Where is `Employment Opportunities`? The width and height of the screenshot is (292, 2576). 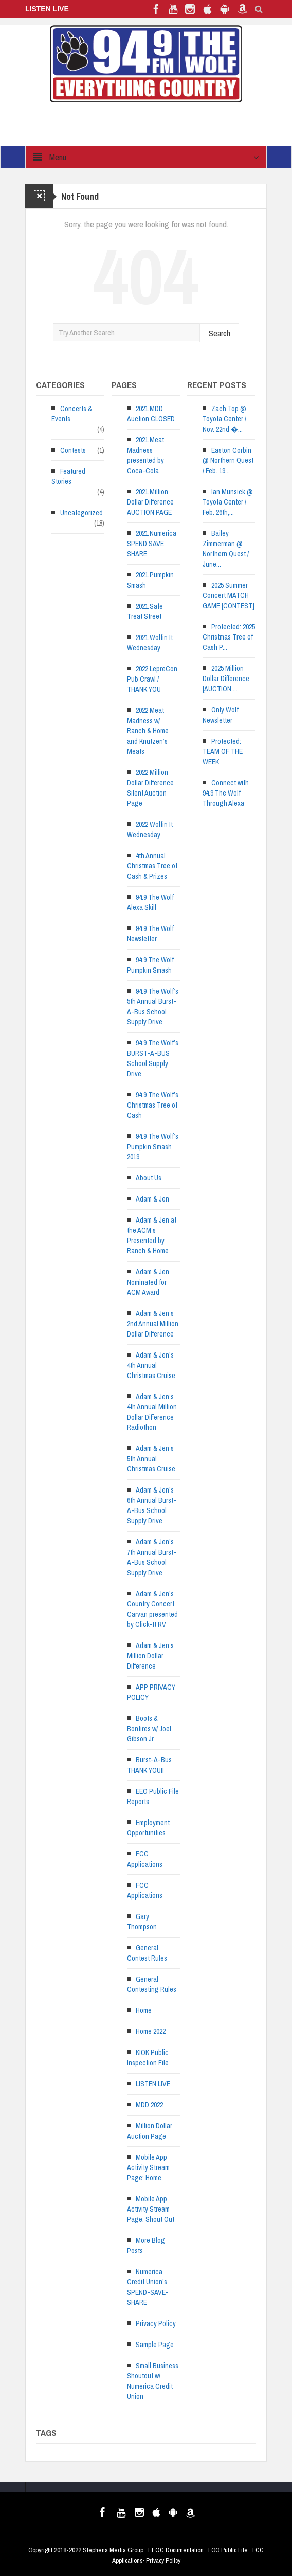
Employment Opportunities is located at coordinates (148, 1827).